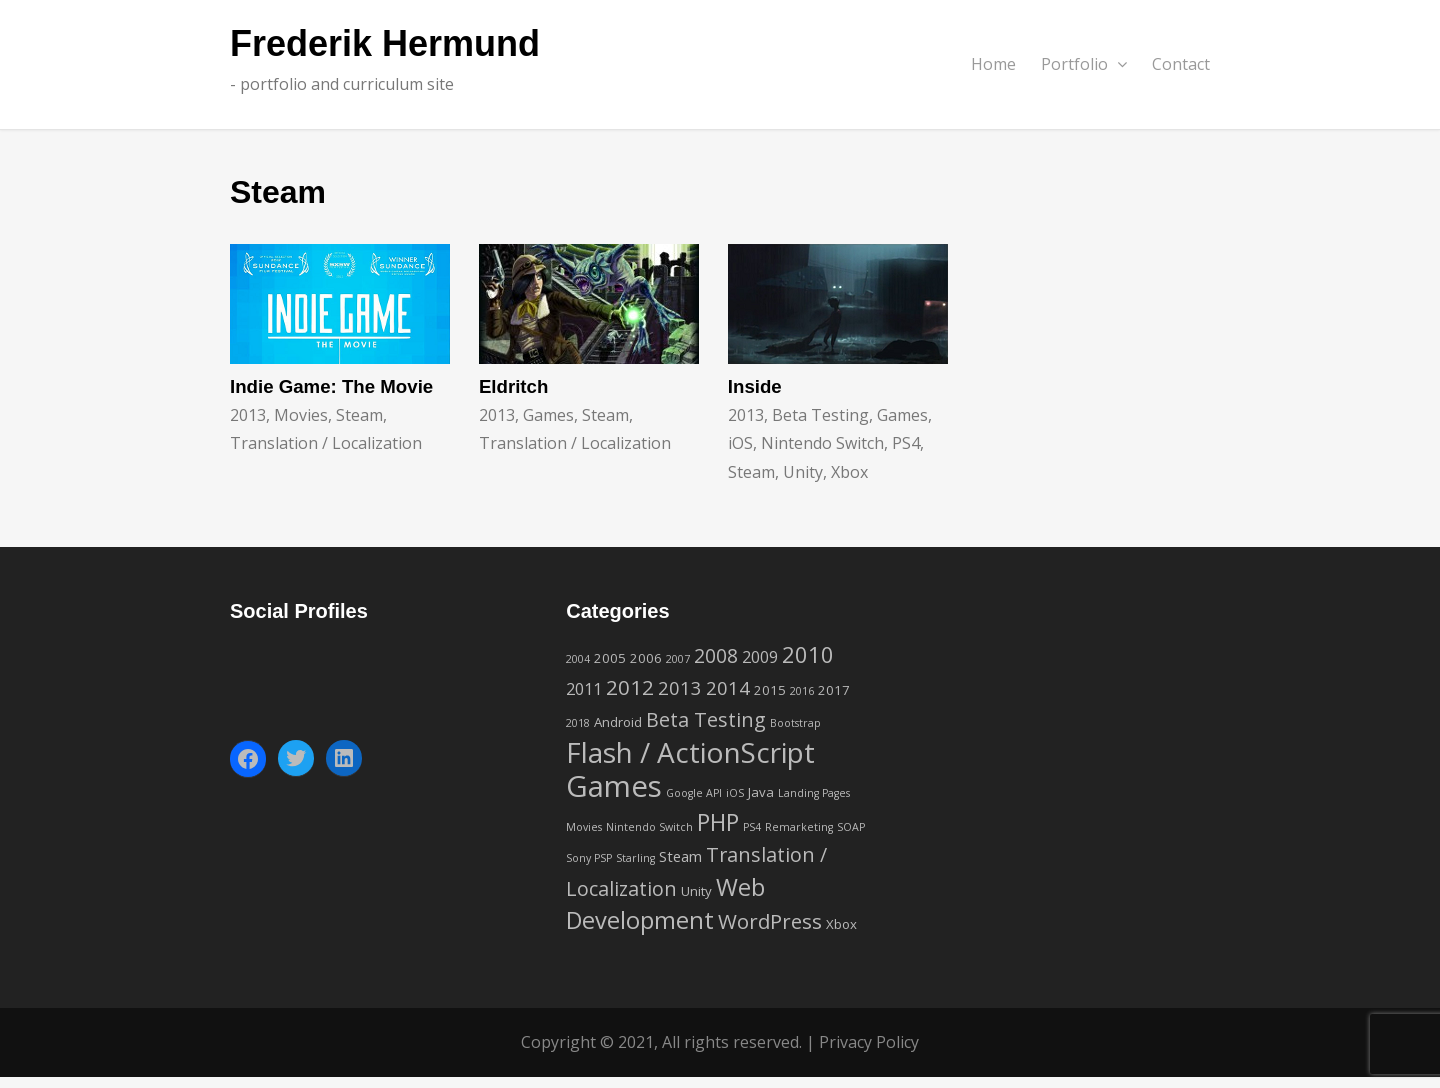 This screenshot has width=1440, height=1088. Describe the element at coordinates (301, 415) in the screenshot. I see `Movies` at that location.